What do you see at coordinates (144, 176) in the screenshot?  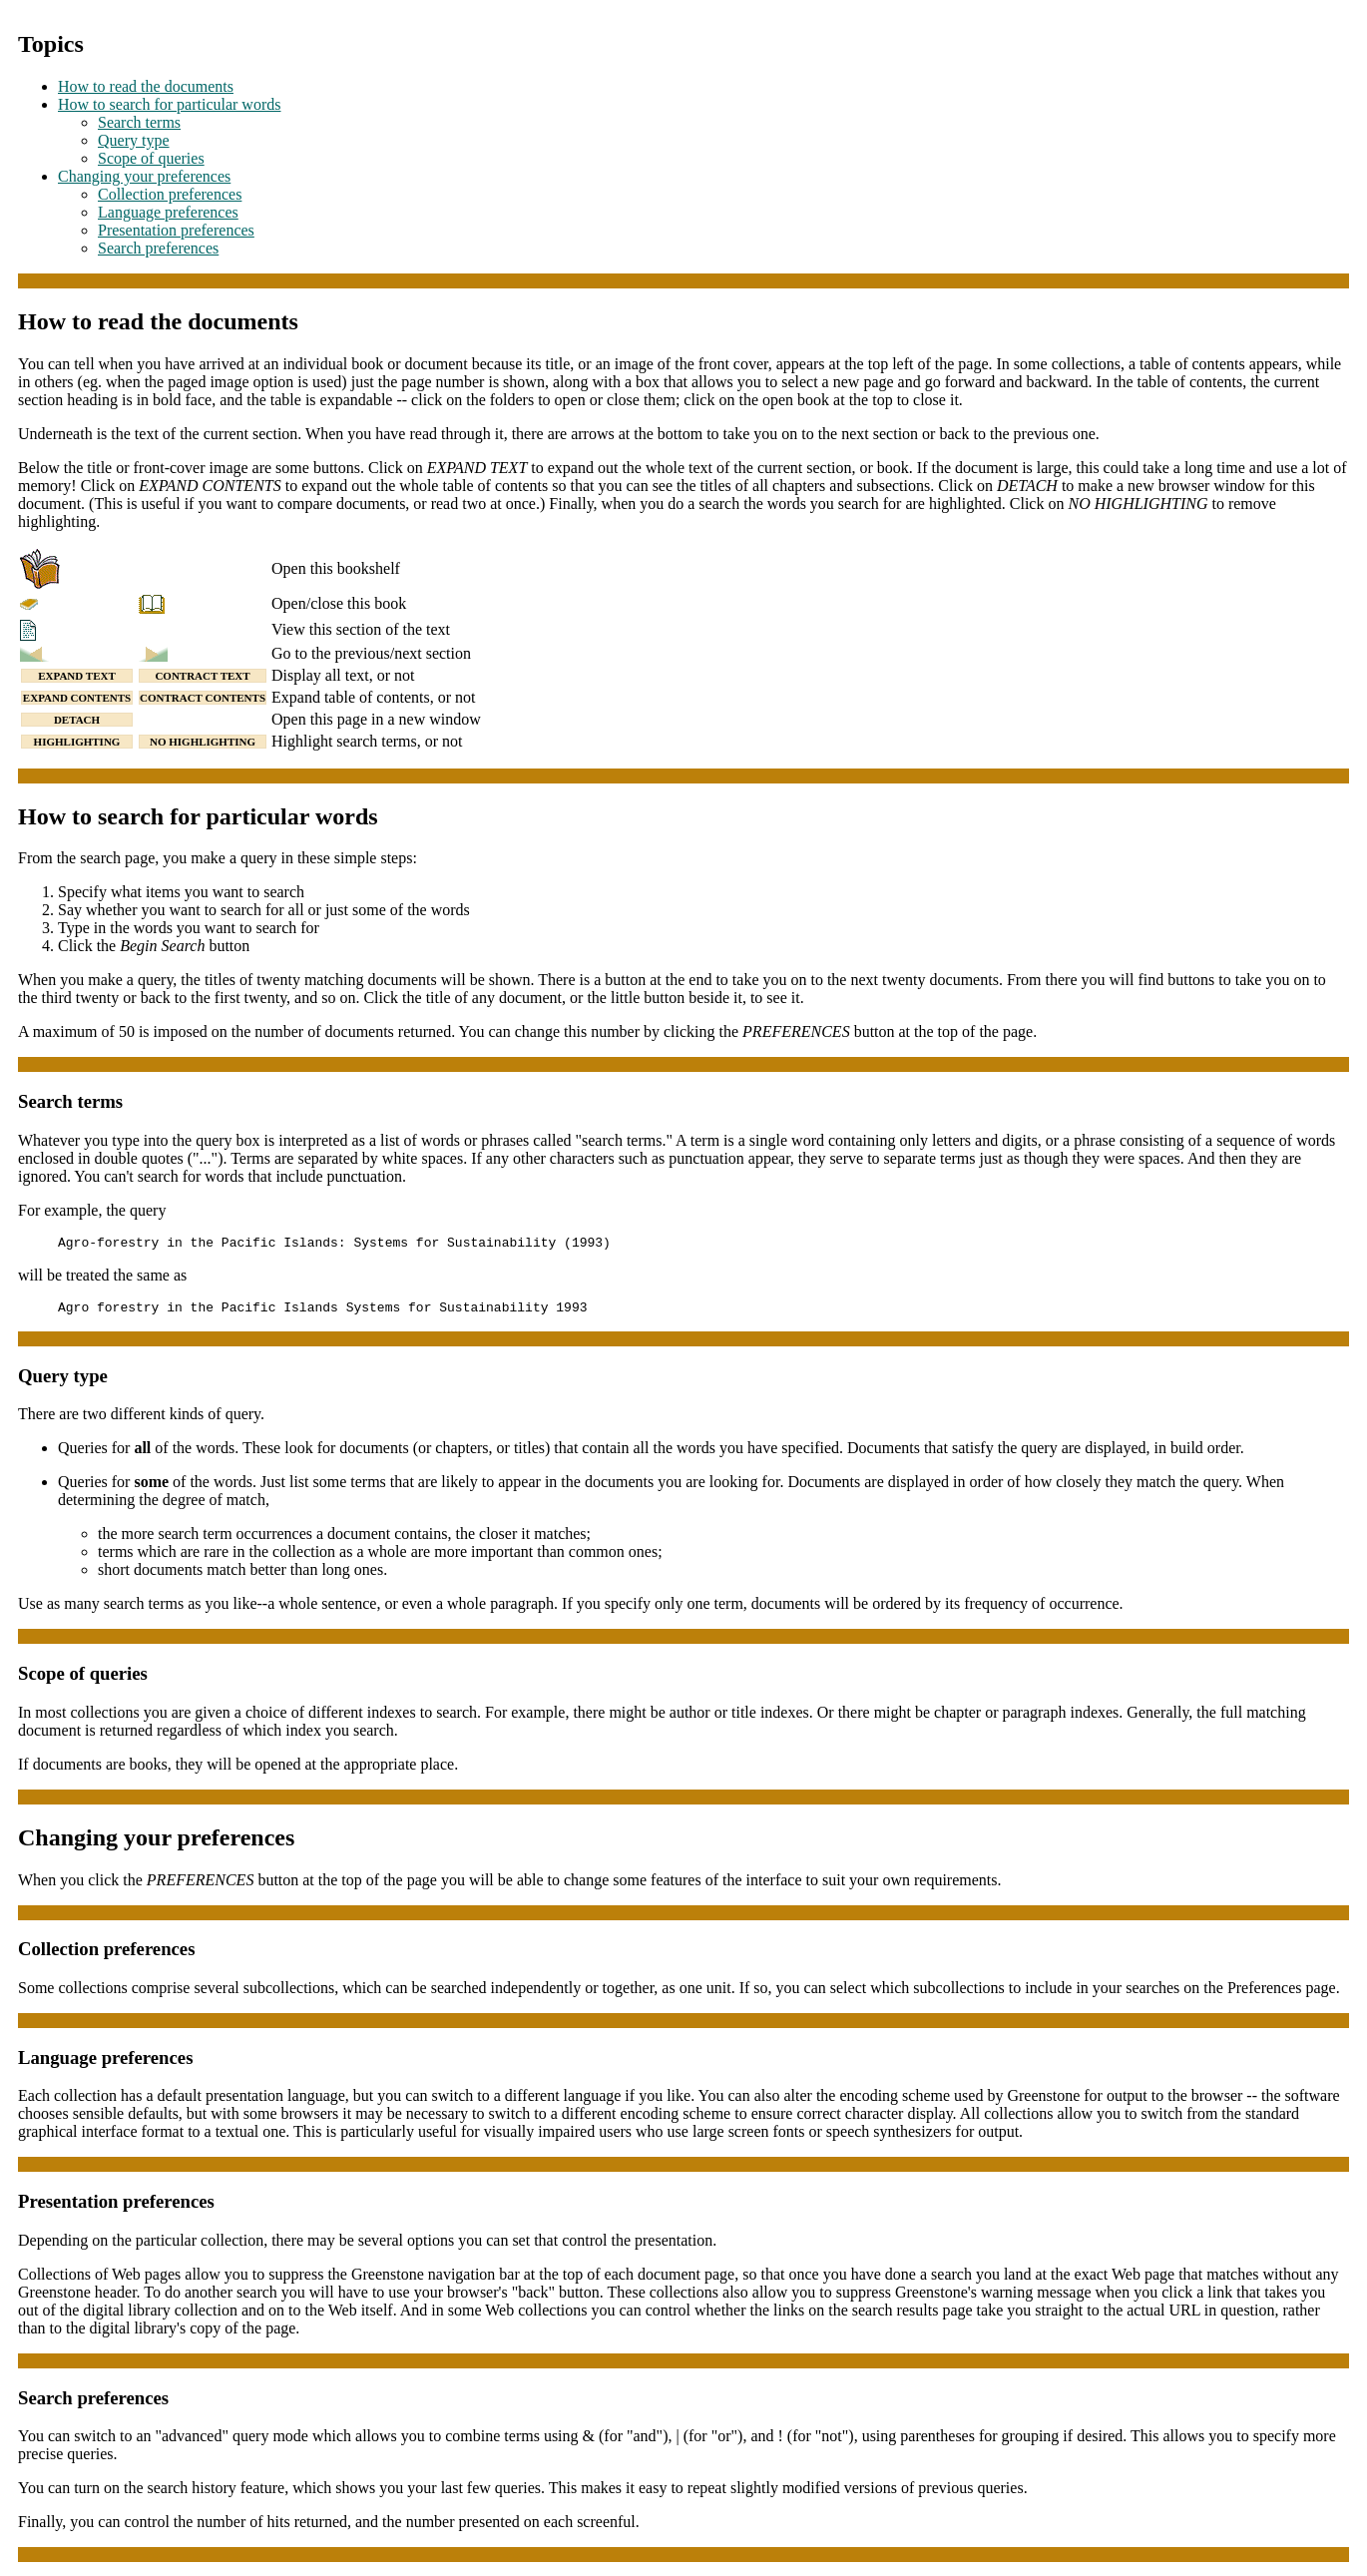 I see `Changing your preferences` at bounding box center [144, 176].